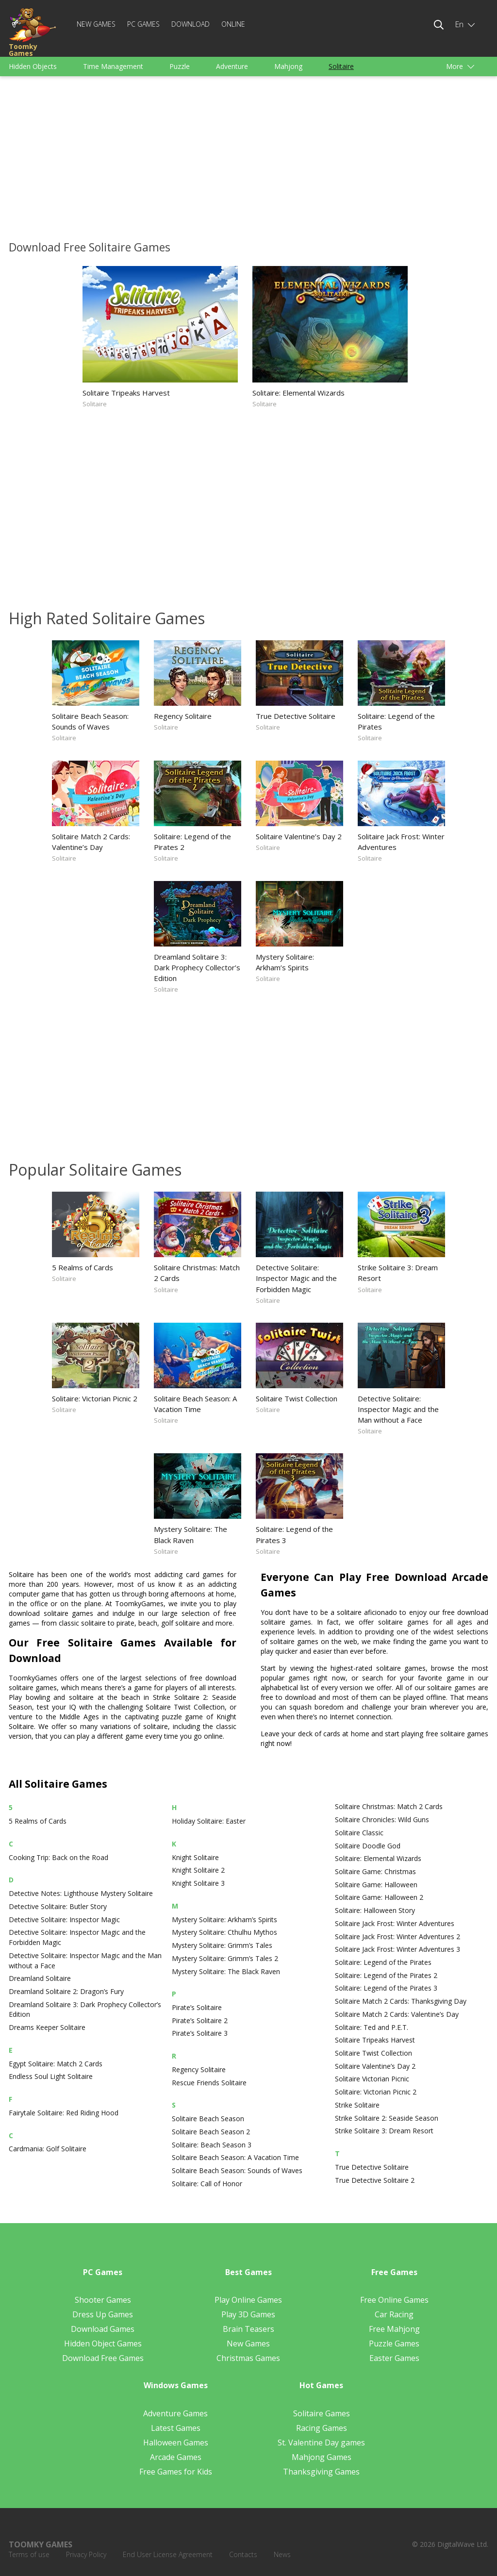 This screenshot has width=497, height=2576. Describe the element at coordinates (197, 1273) in the screenshot. I see `Solitaire Christmas: Match 2 Cards` at that location.